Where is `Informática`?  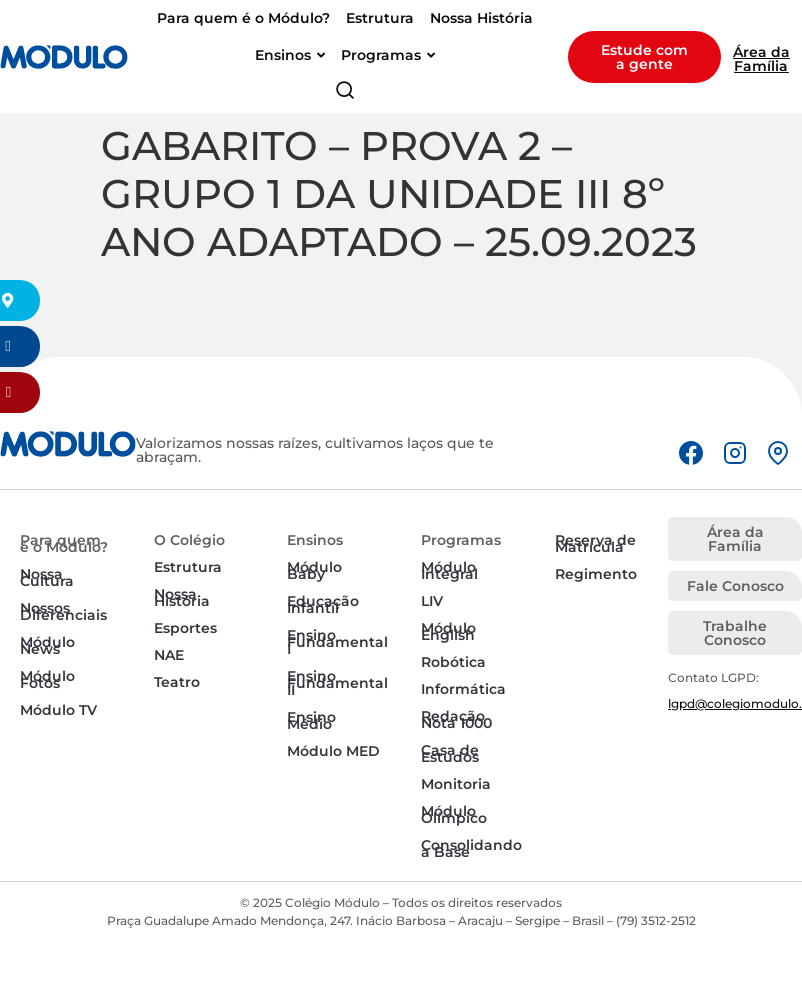 Informática is located at coordinates (463, 689).